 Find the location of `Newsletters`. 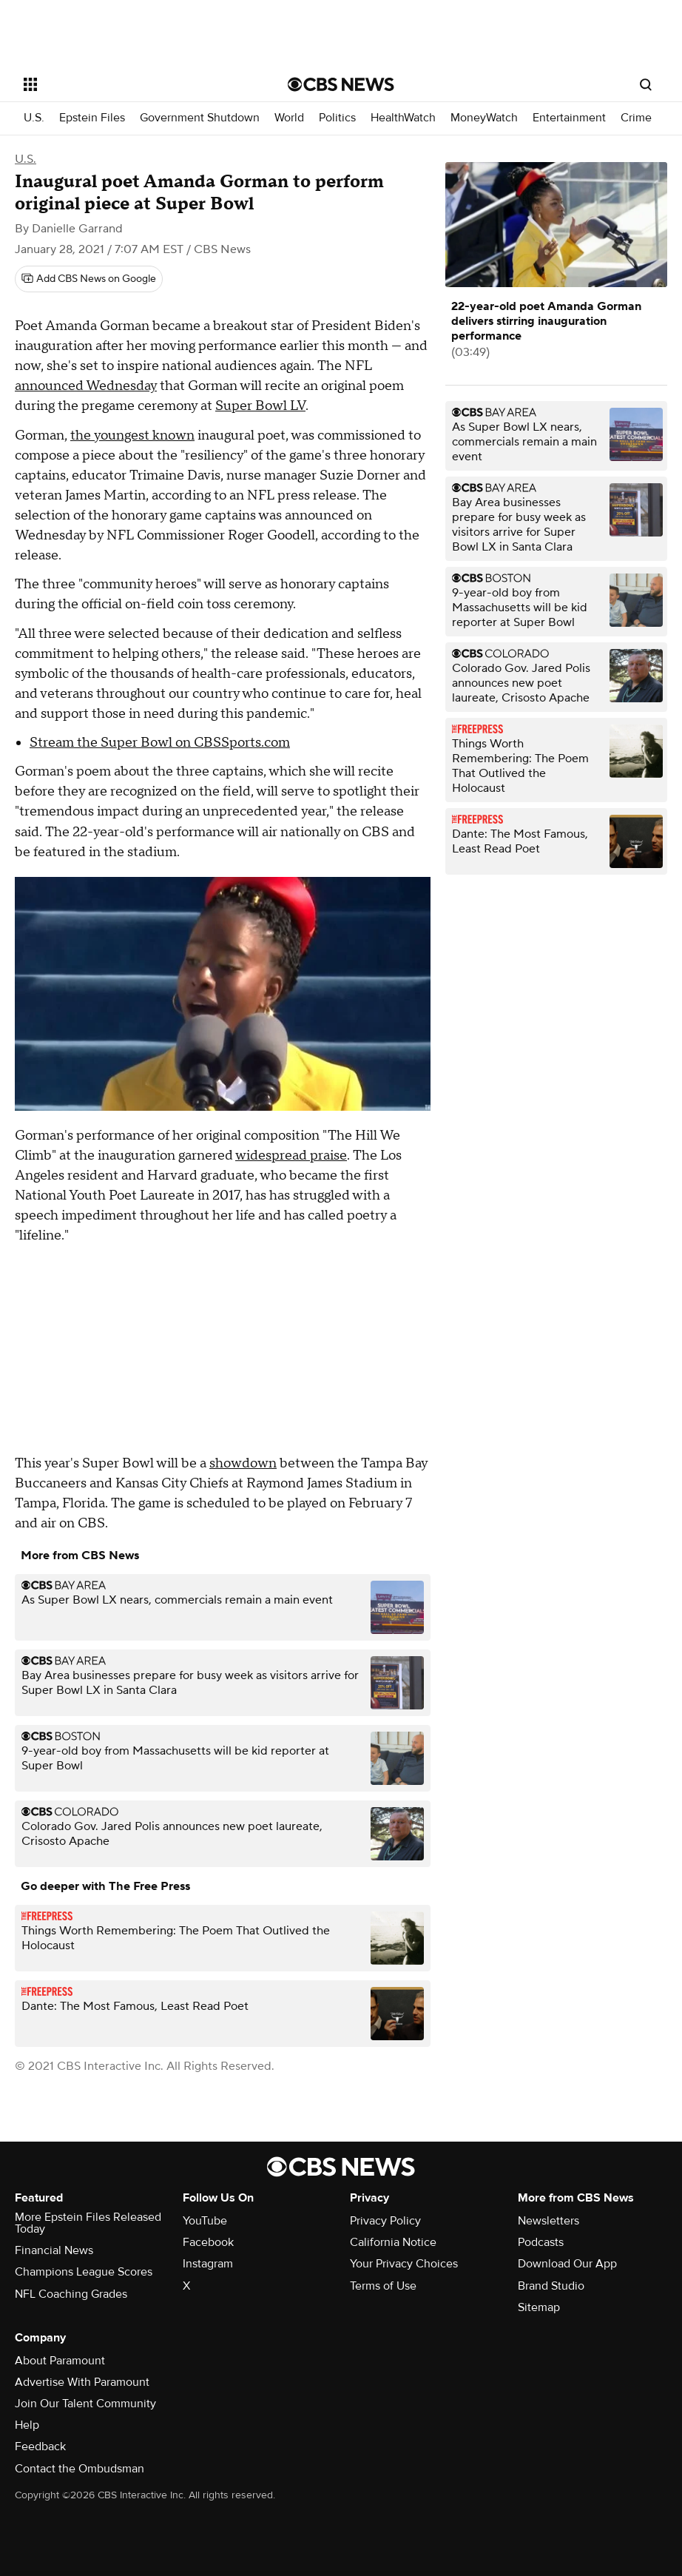

Newsletters is located at coordinates (548, 2221).